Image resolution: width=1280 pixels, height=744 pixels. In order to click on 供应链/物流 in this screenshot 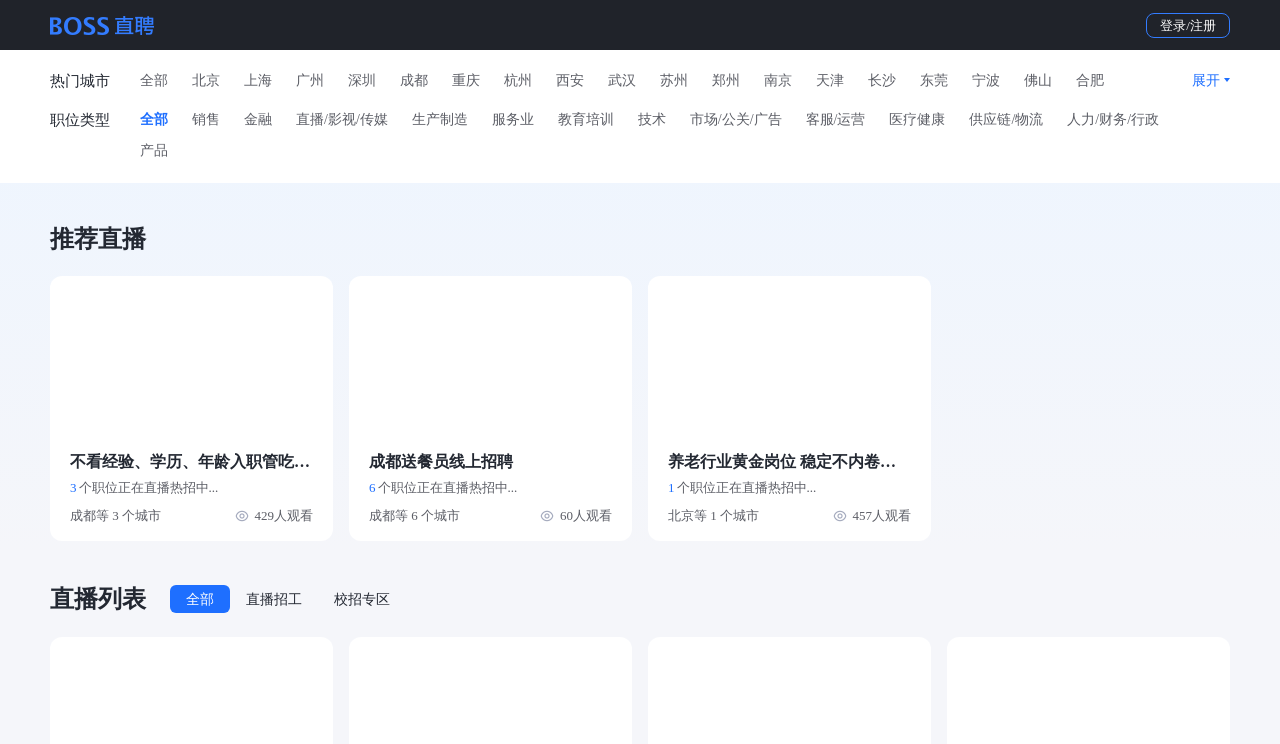, I will do `click(1006, 119)`.